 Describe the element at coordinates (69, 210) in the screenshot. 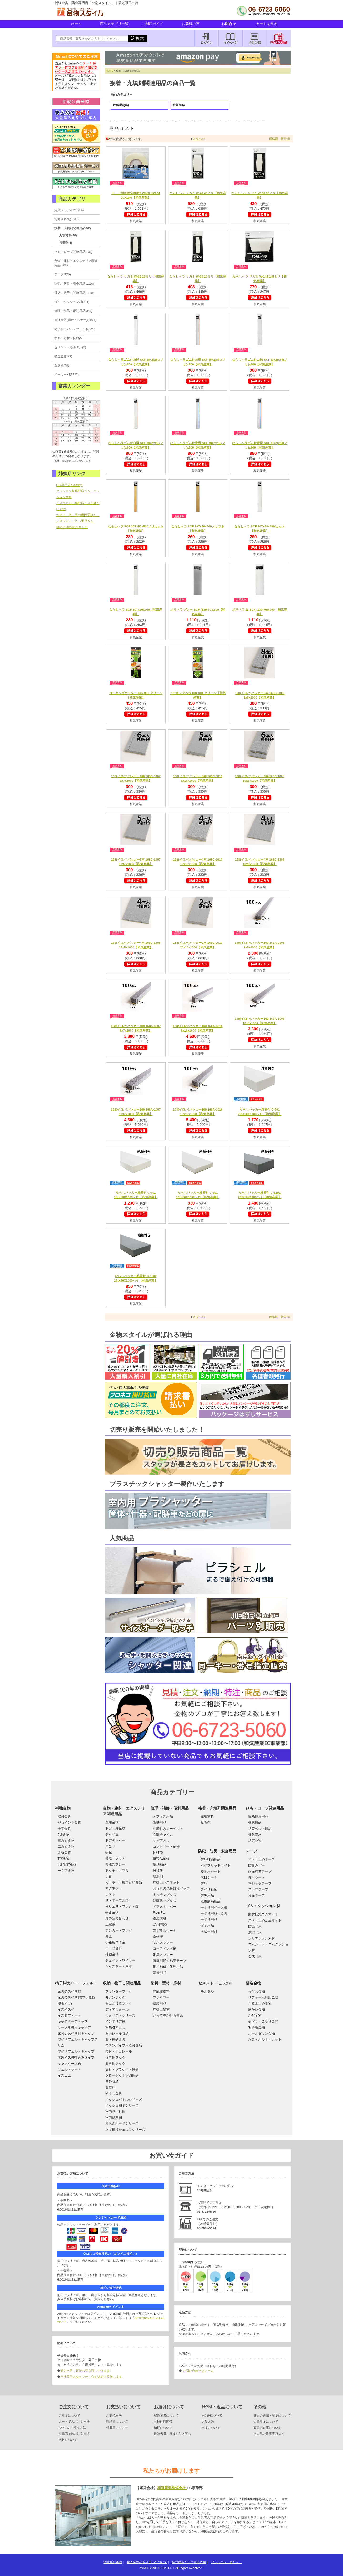

I see `賃貸フェア2025(764)` at that location.